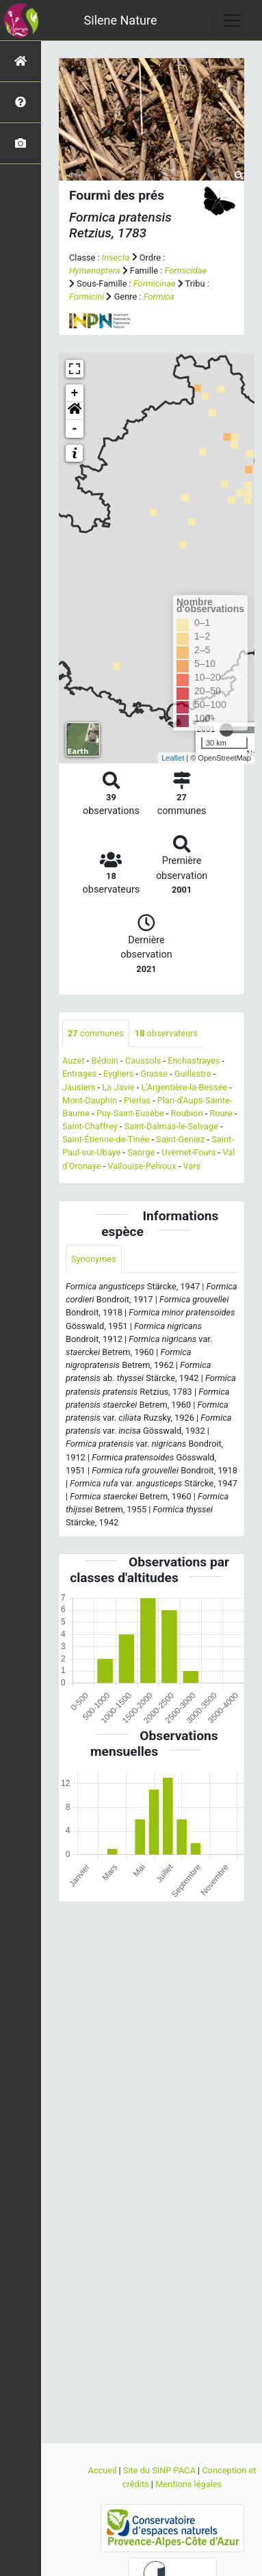 This screenshot has height=2576, width=262. Describe the element at coordinates (160, 2470) in the screenshot. I see `Site du SINP PACA` at that location.